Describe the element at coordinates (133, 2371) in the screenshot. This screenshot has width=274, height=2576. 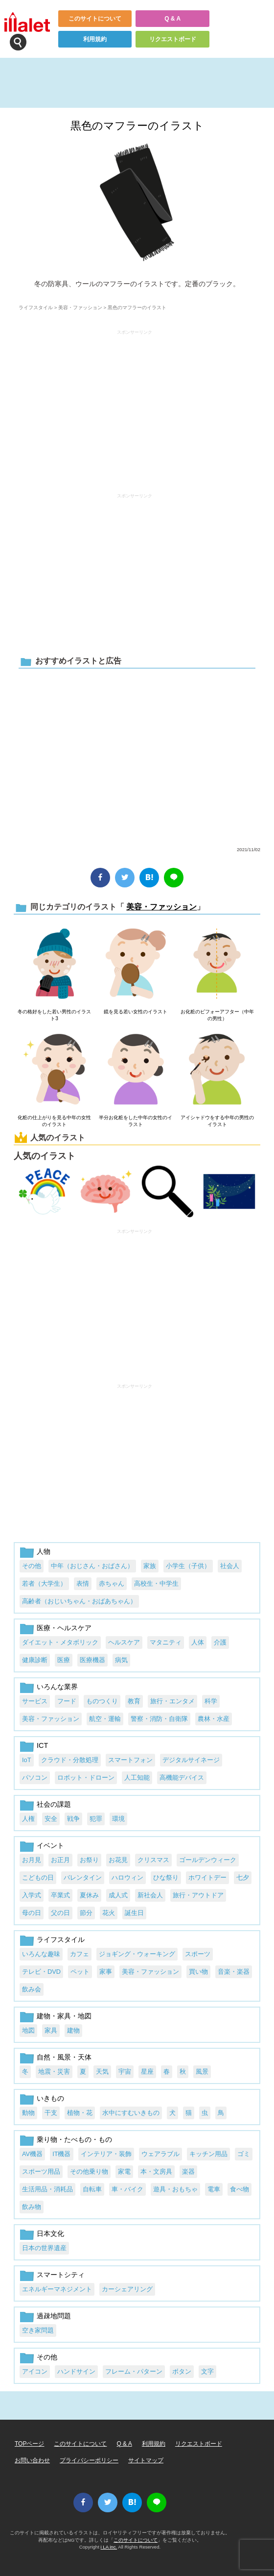
I see `フレーム・パターン` at that location.